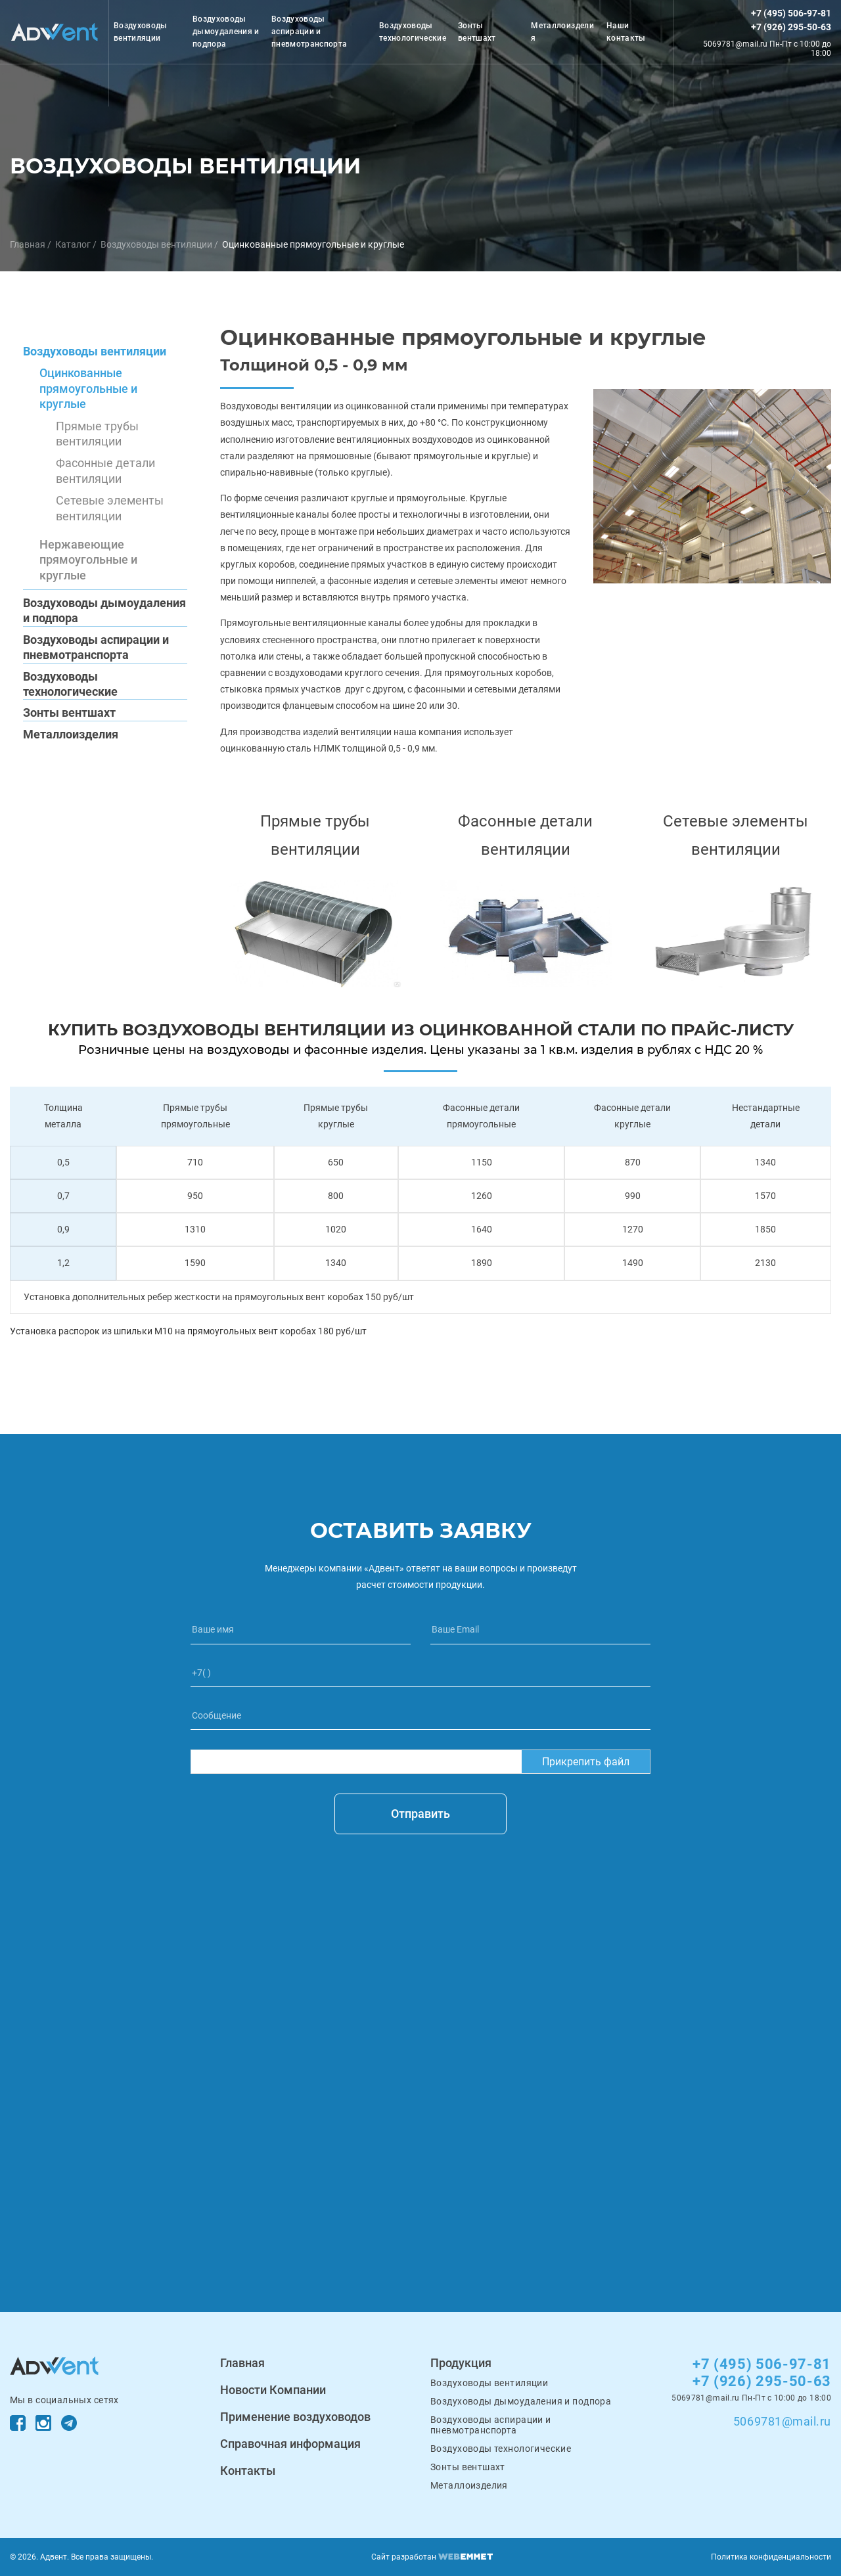 This screenshot has width=841, height=2576. Describe the element at coordinates (290, 2444) in the screenshot. I see `Справочная информация` at that location.